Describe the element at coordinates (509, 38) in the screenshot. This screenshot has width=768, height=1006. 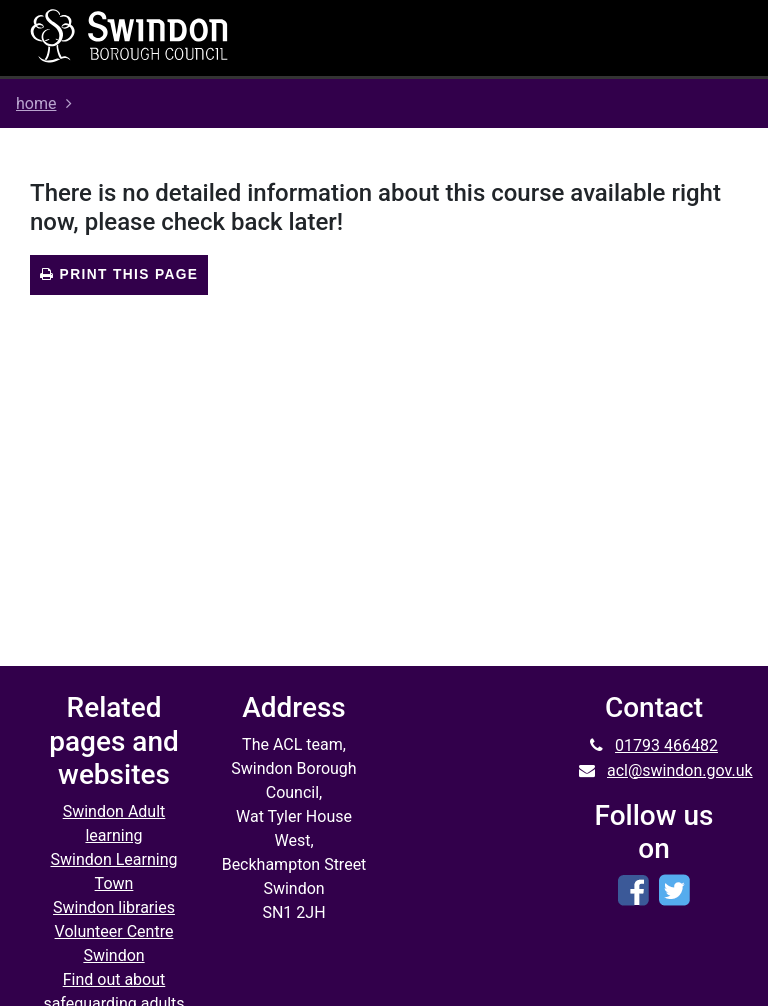
I see `[Toggle navigation]` at that location.